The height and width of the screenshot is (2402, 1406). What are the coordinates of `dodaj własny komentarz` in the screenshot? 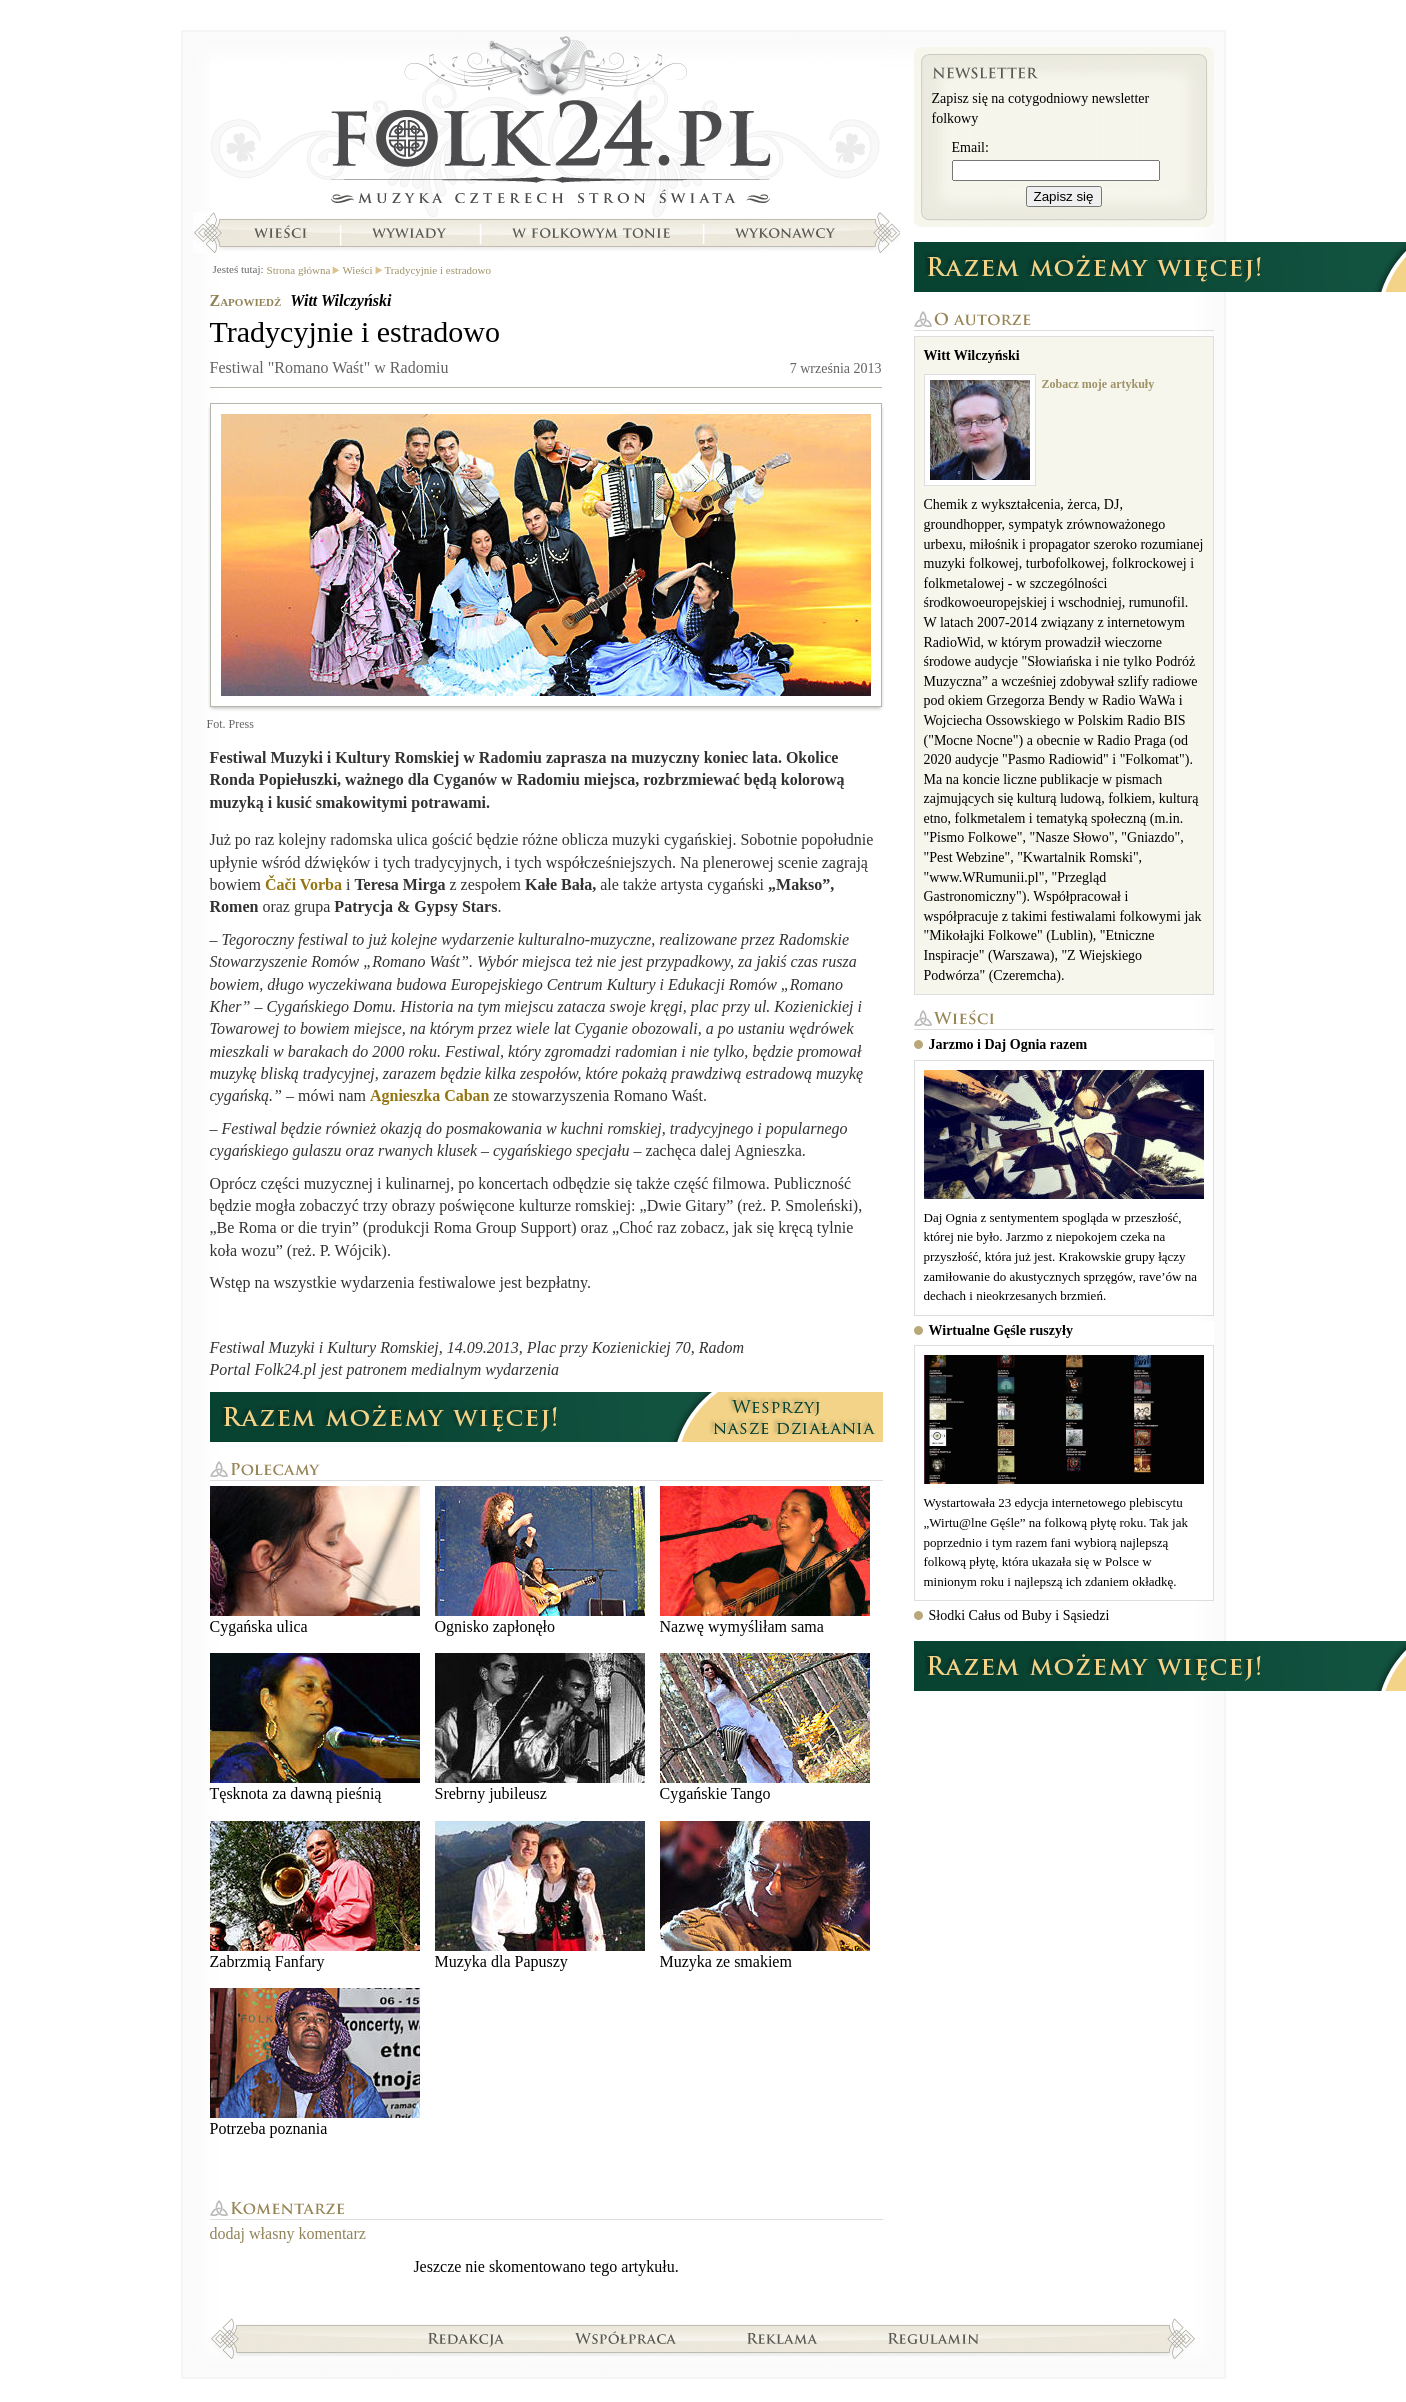 It's located at (288, 2233).